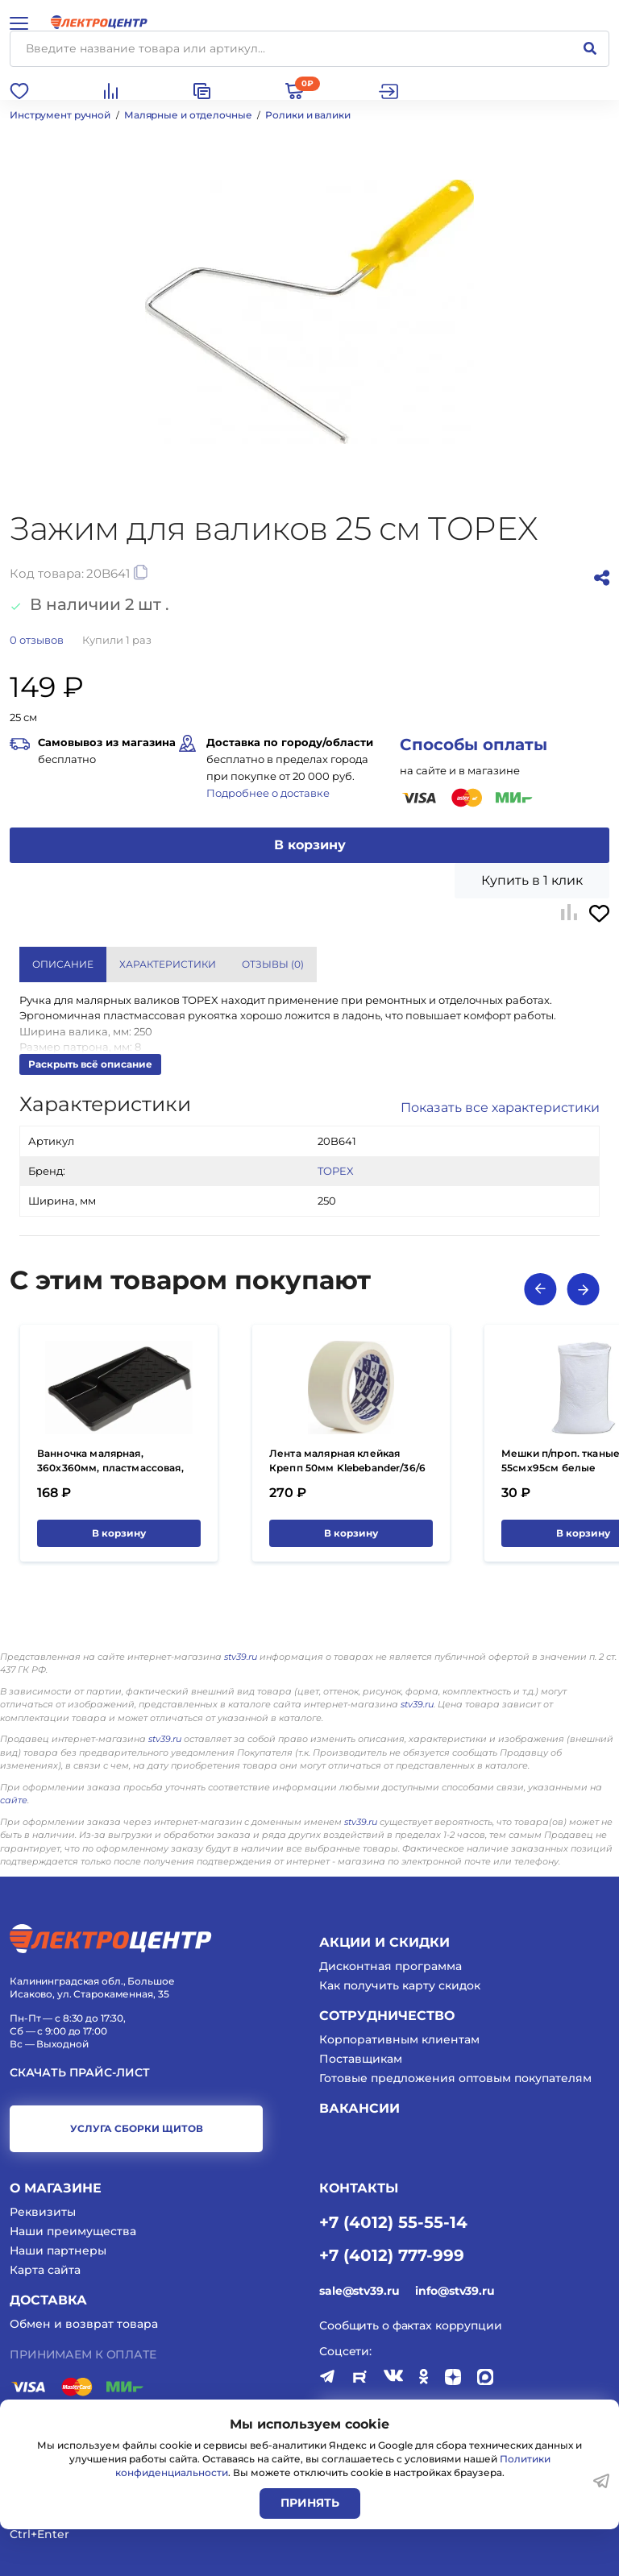 The image size is (619, 2576). Describe the element at coordinates (37, 639) in the screenshot. I see `отзывов` at that location.